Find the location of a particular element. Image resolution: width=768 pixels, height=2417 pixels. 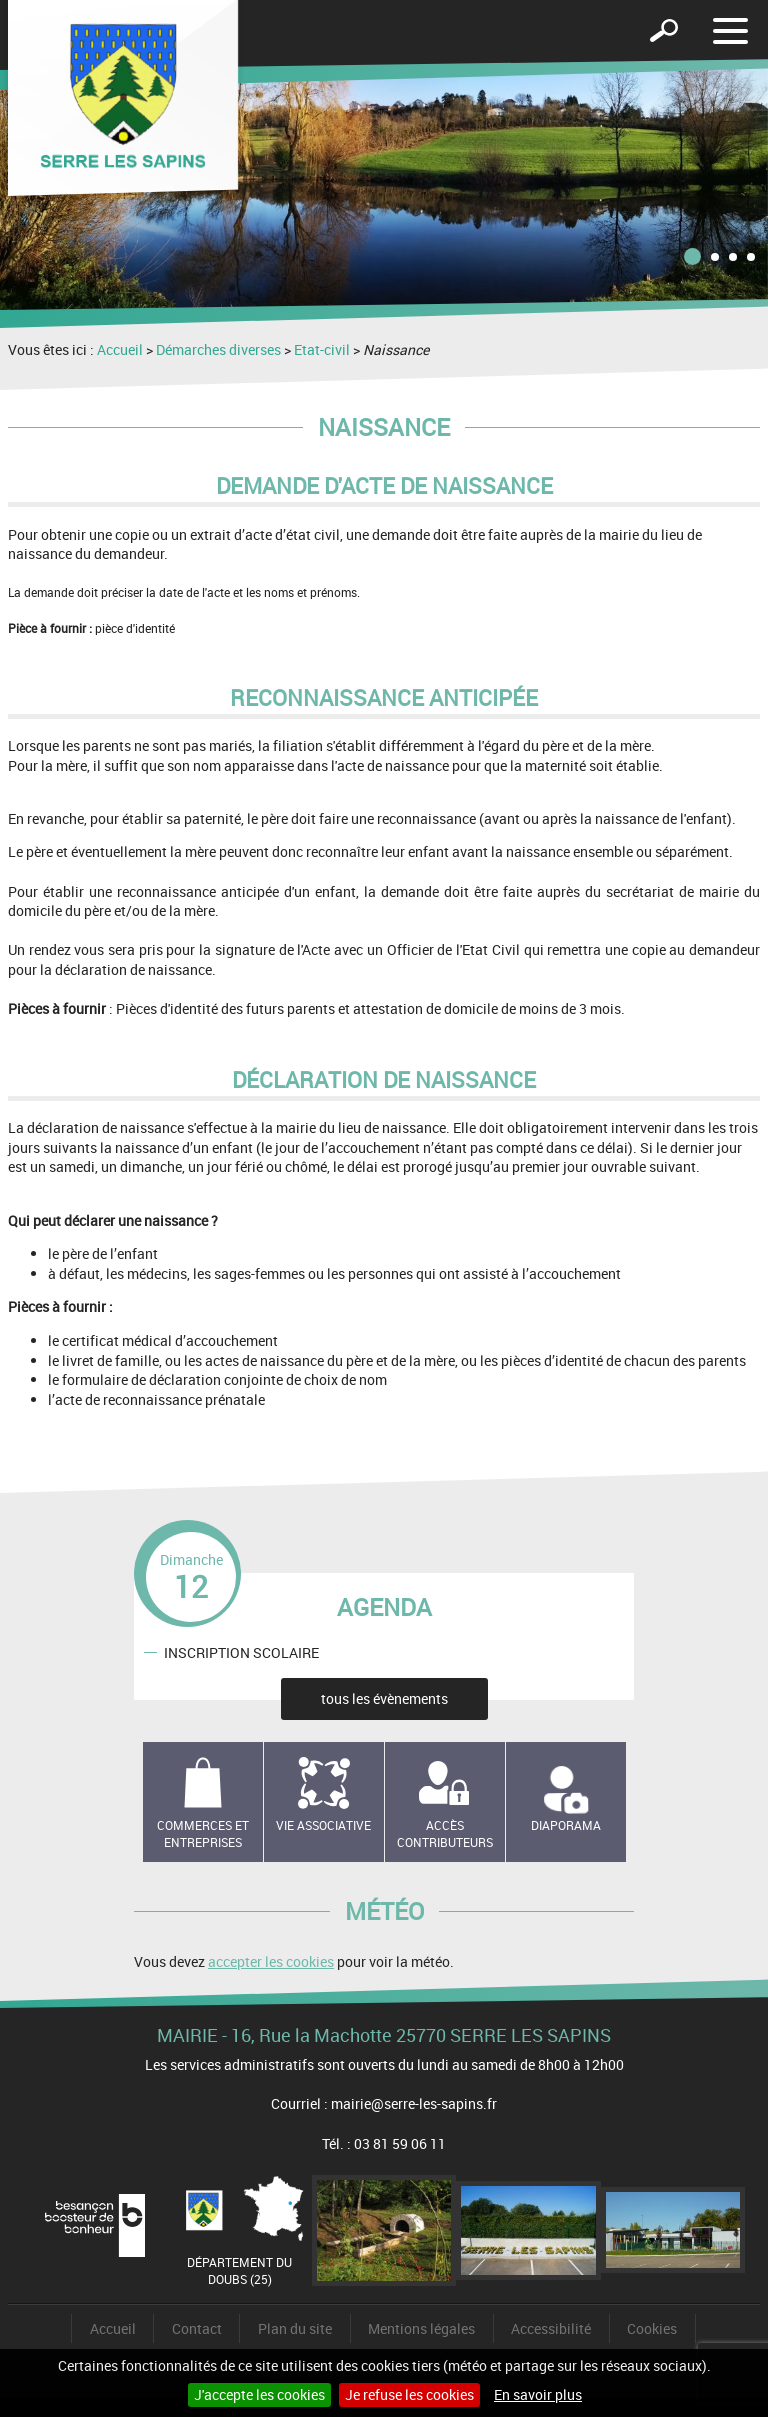

Accueil is located at coordinates (120, 349).